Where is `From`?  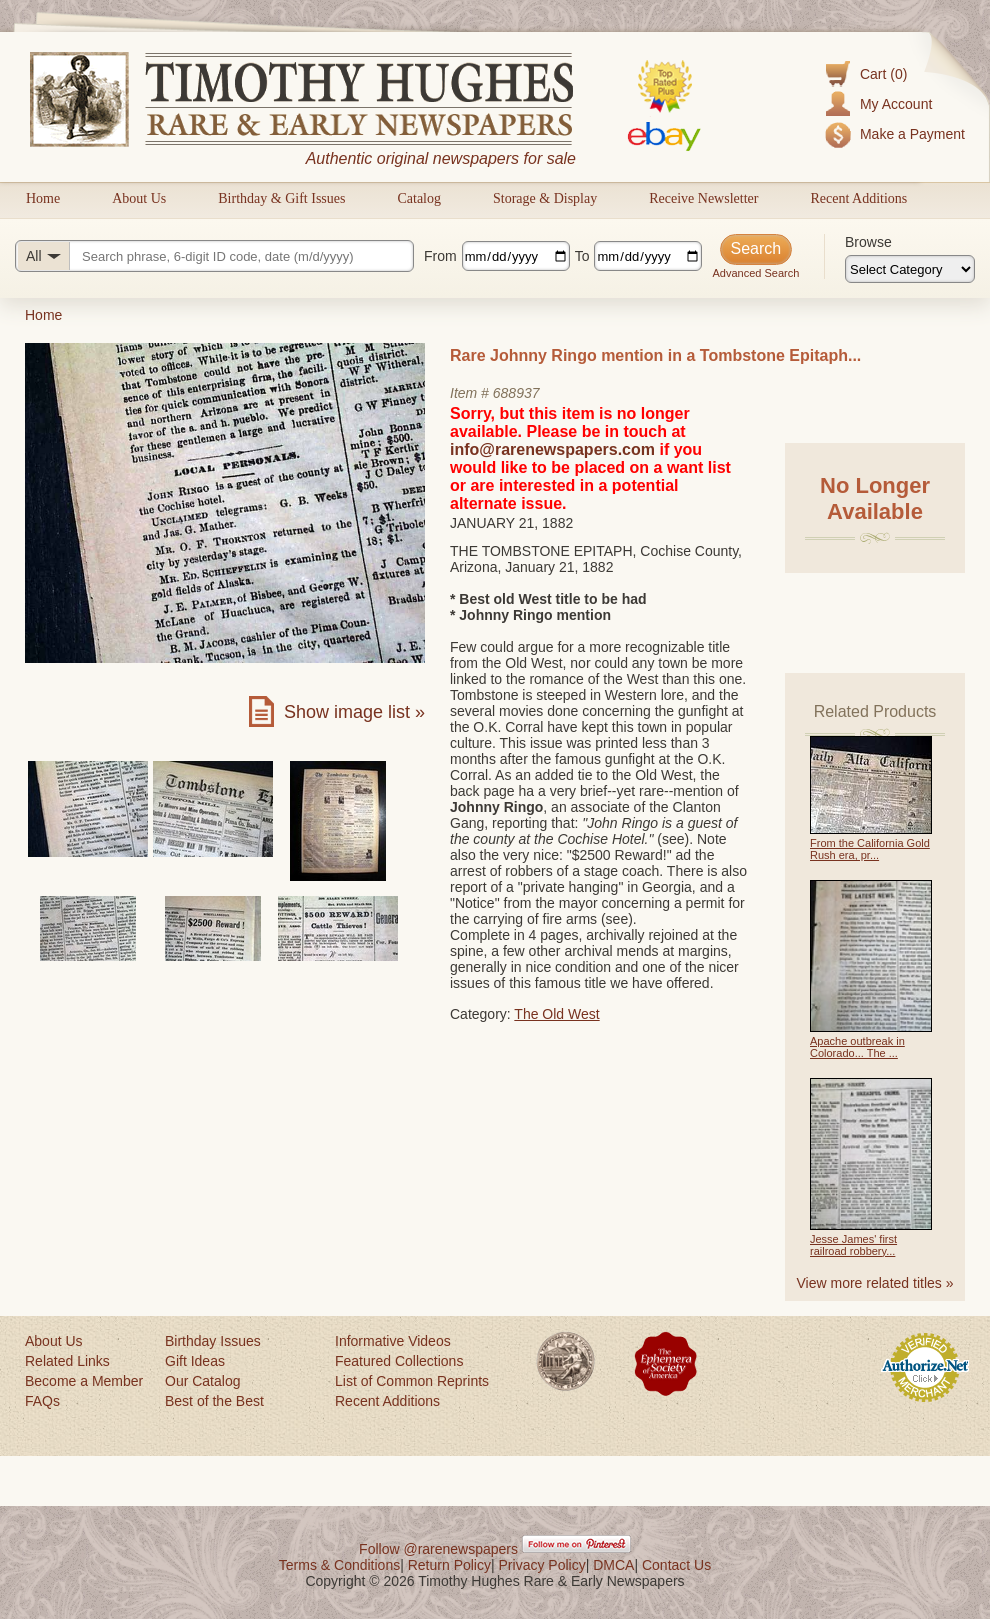
From is located at coordinates (440, 256).